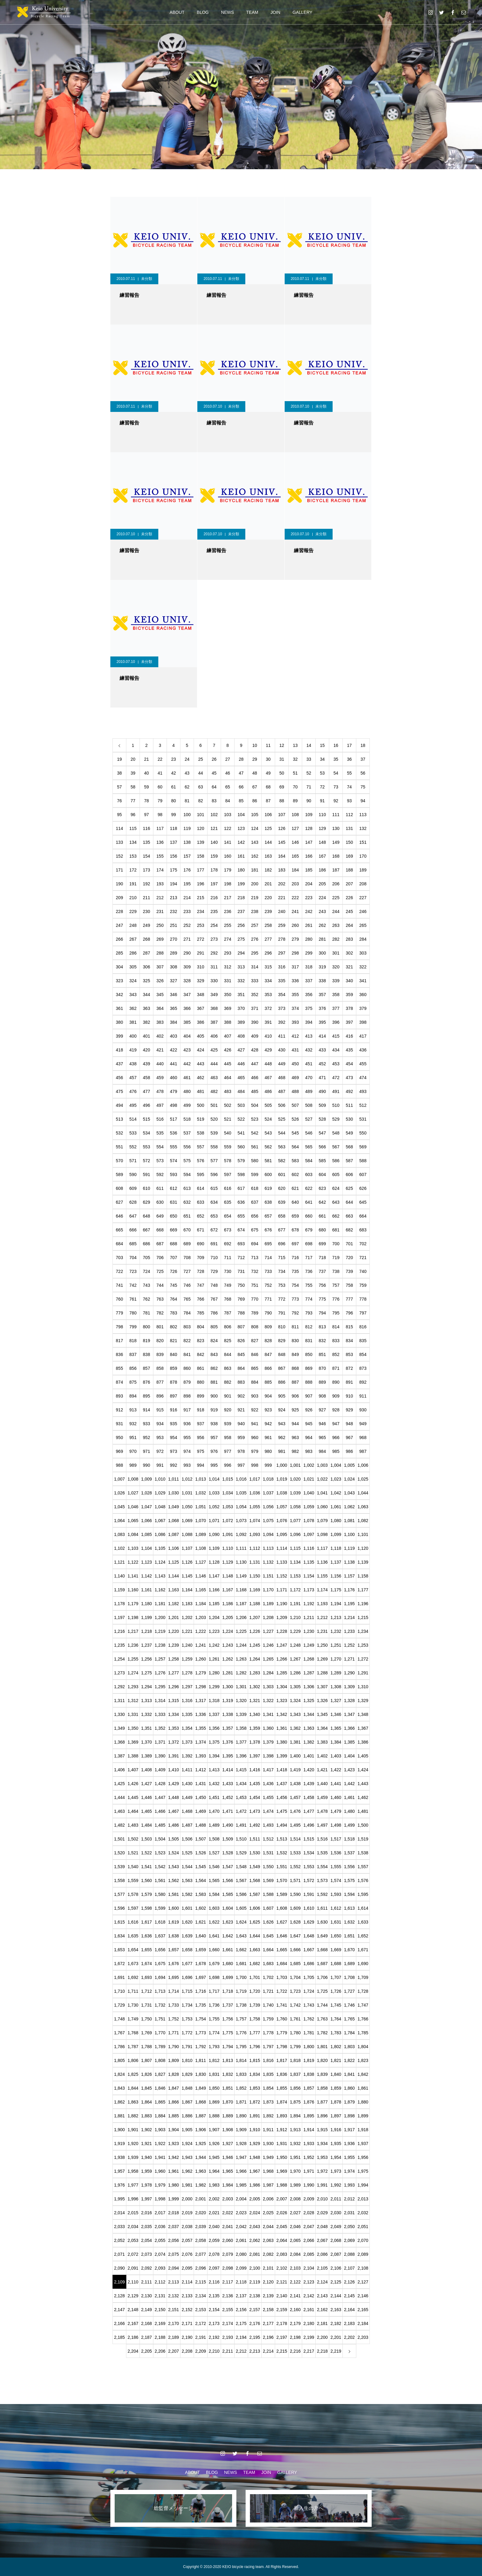 This screenshot has width=482, height=2576. I want to click on 834, so click(349, 1340).